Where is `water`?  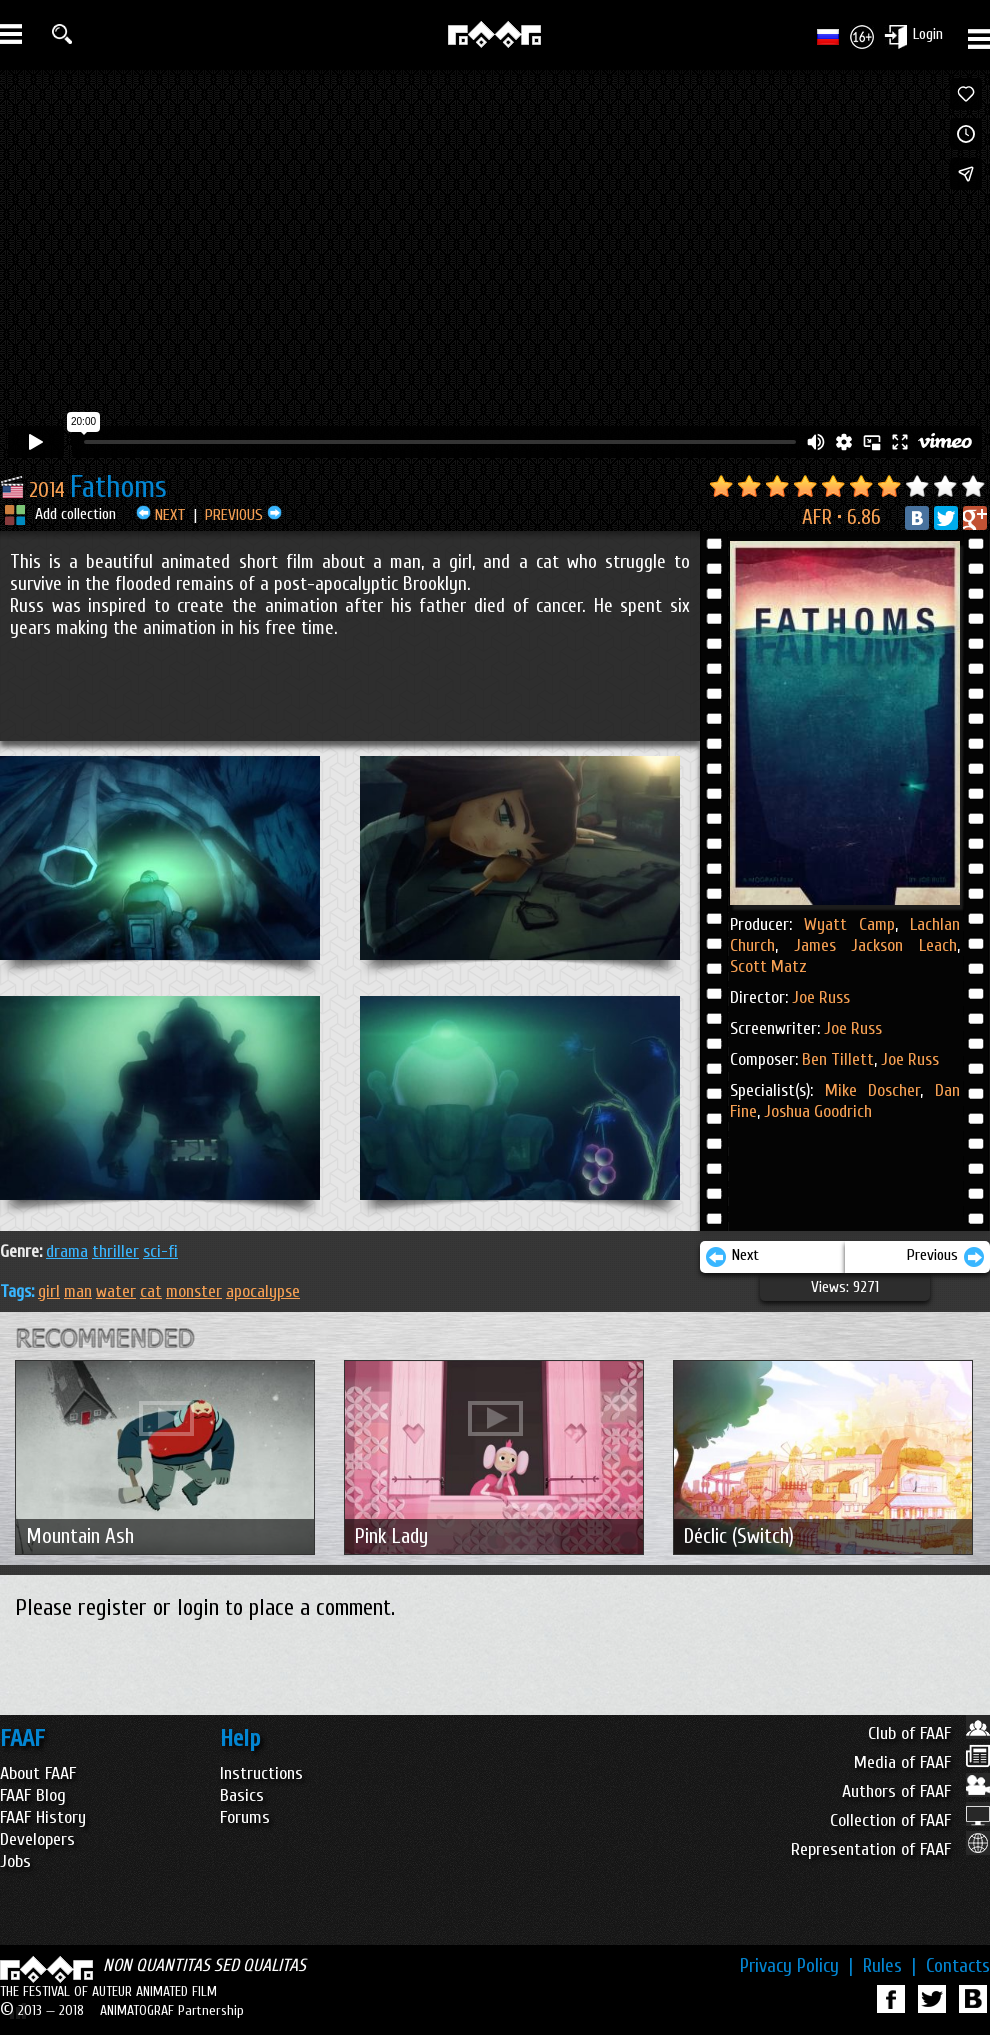 water is located at coordinates (116, 1291).